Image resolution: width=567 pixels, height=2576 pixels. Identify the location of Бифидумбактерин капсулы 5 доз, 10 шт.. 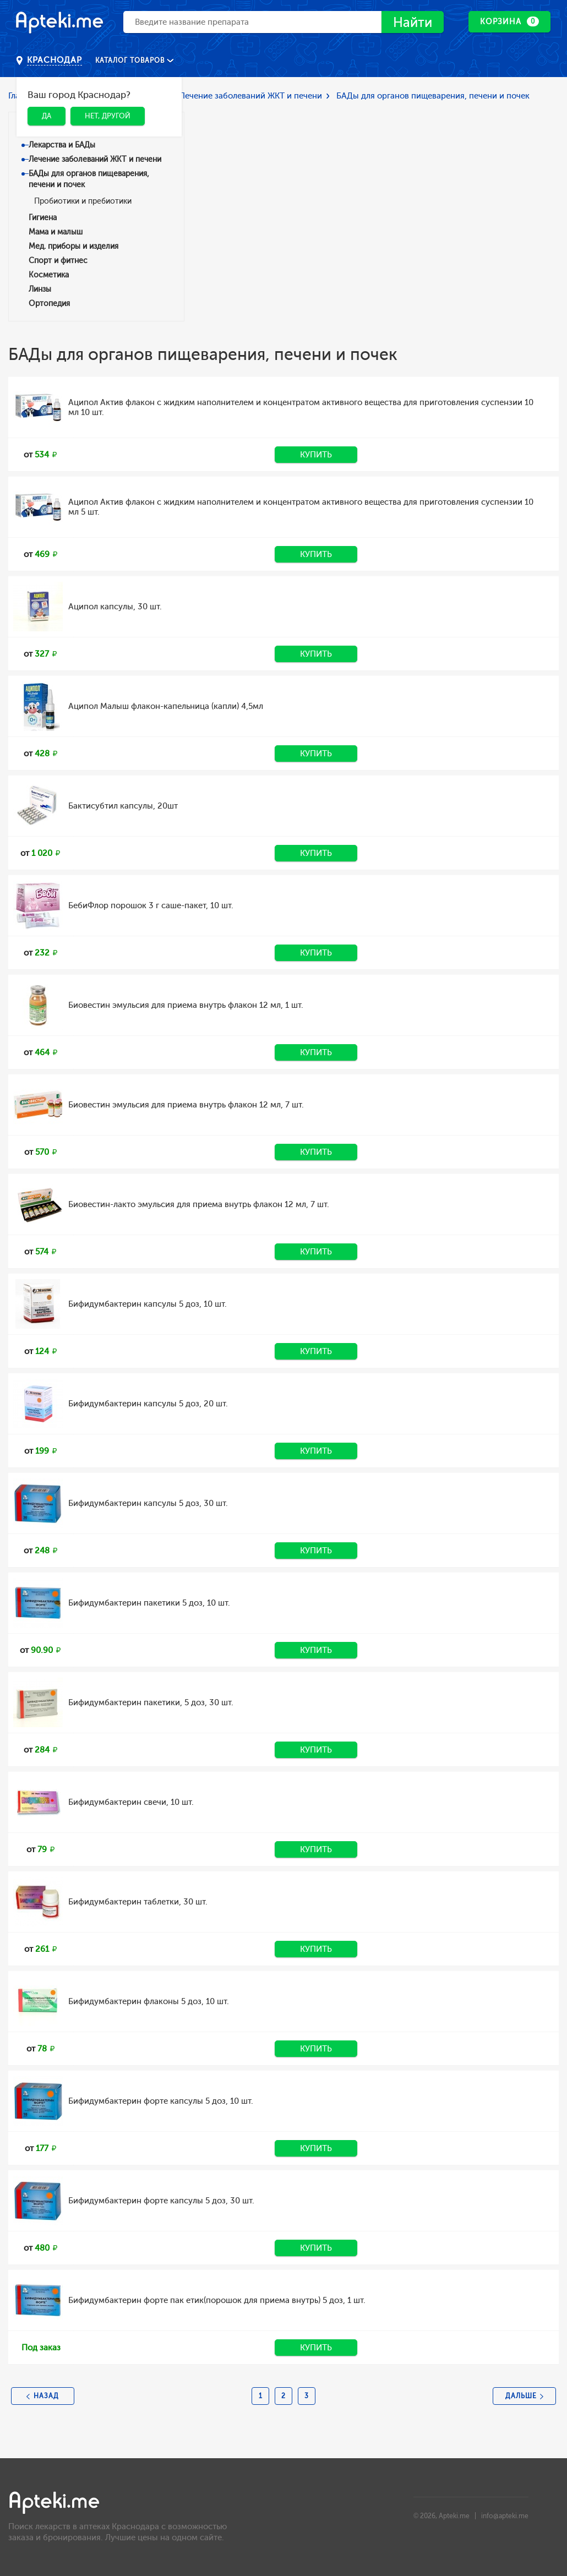
(147, 1304).